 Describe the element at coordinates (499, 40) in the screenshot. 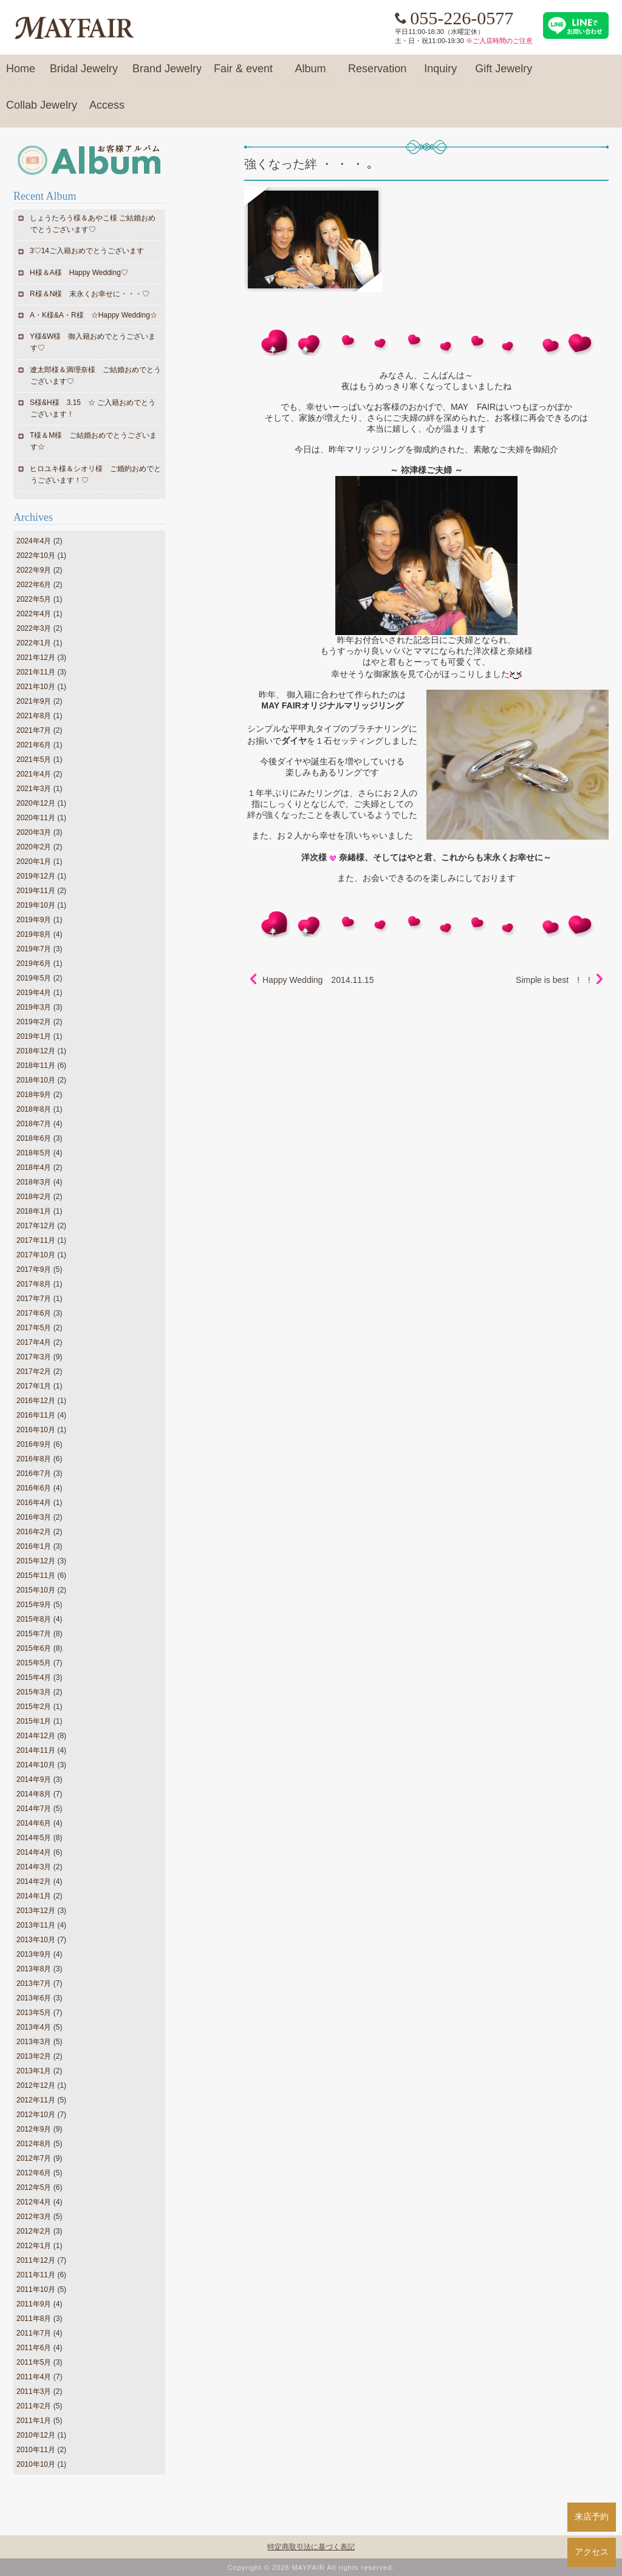

I see `※ご入店時間のご注意` at that location.